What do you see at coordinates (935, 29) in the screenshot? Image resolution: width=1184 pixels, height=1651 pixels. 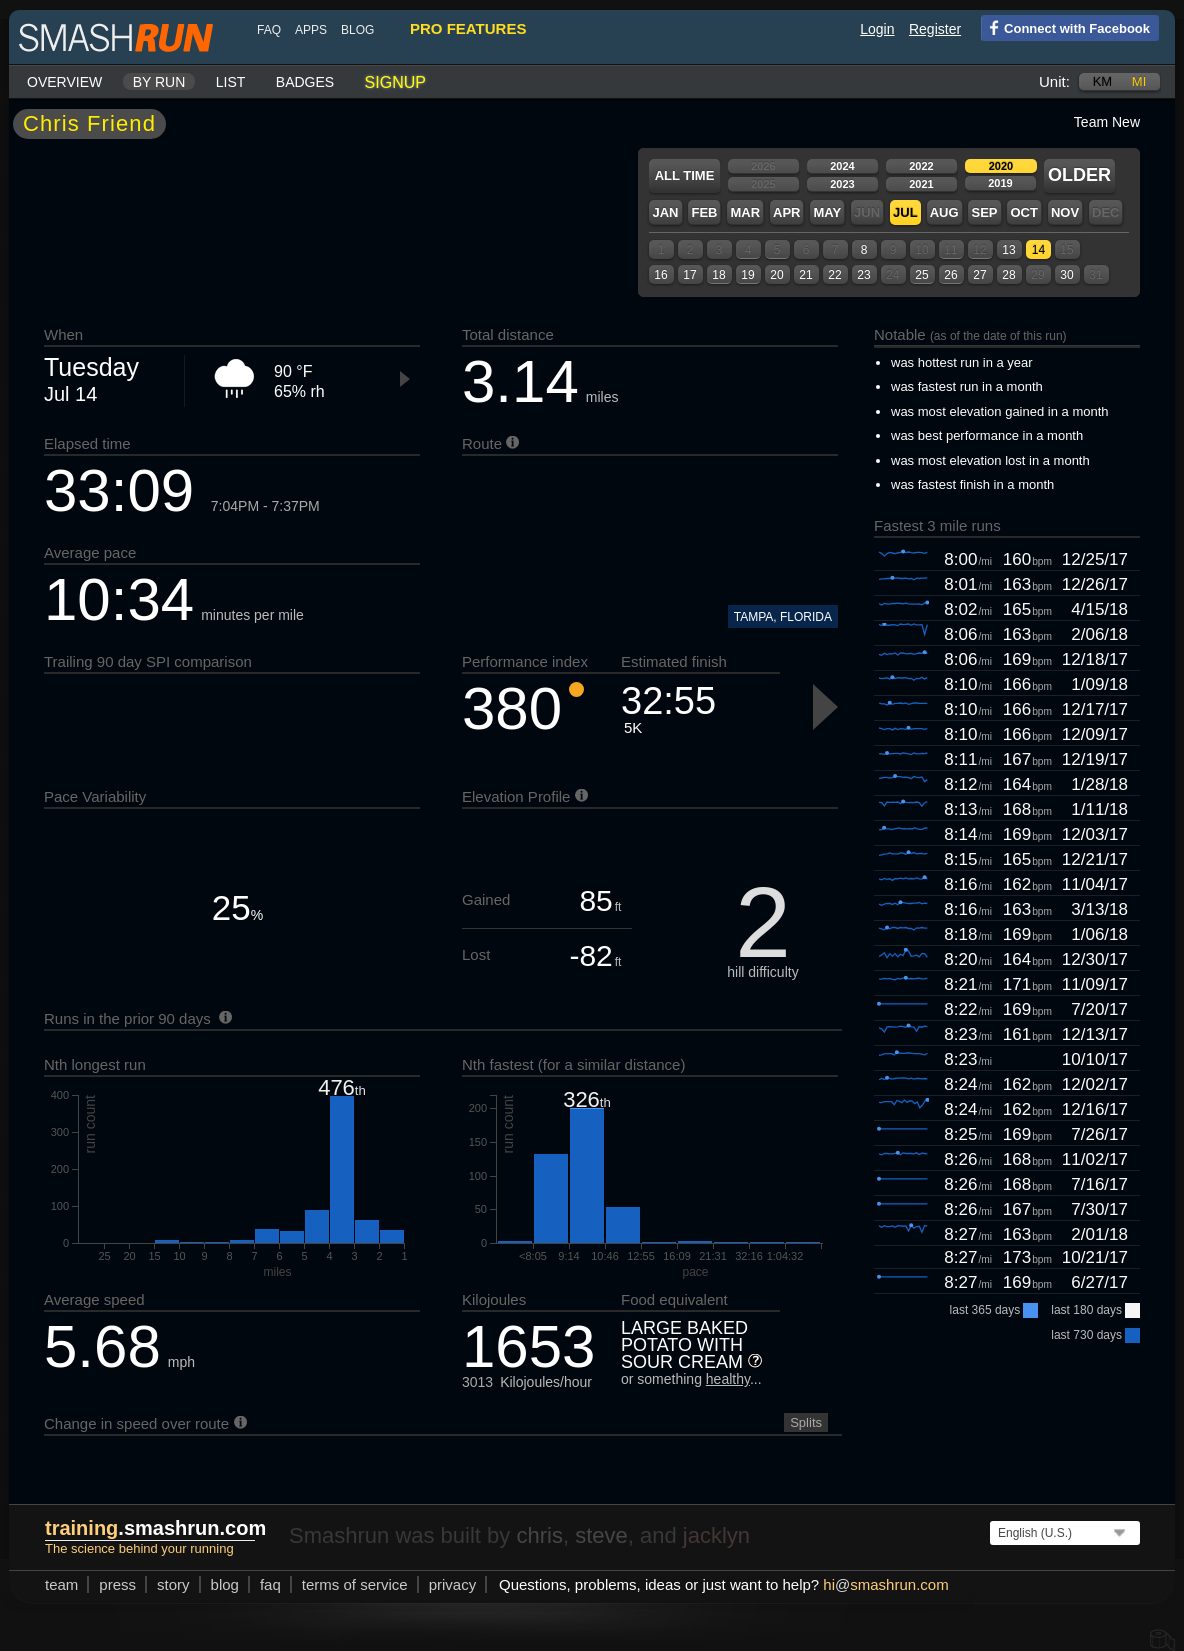 I see `Register` at bounding box center [935, 29].